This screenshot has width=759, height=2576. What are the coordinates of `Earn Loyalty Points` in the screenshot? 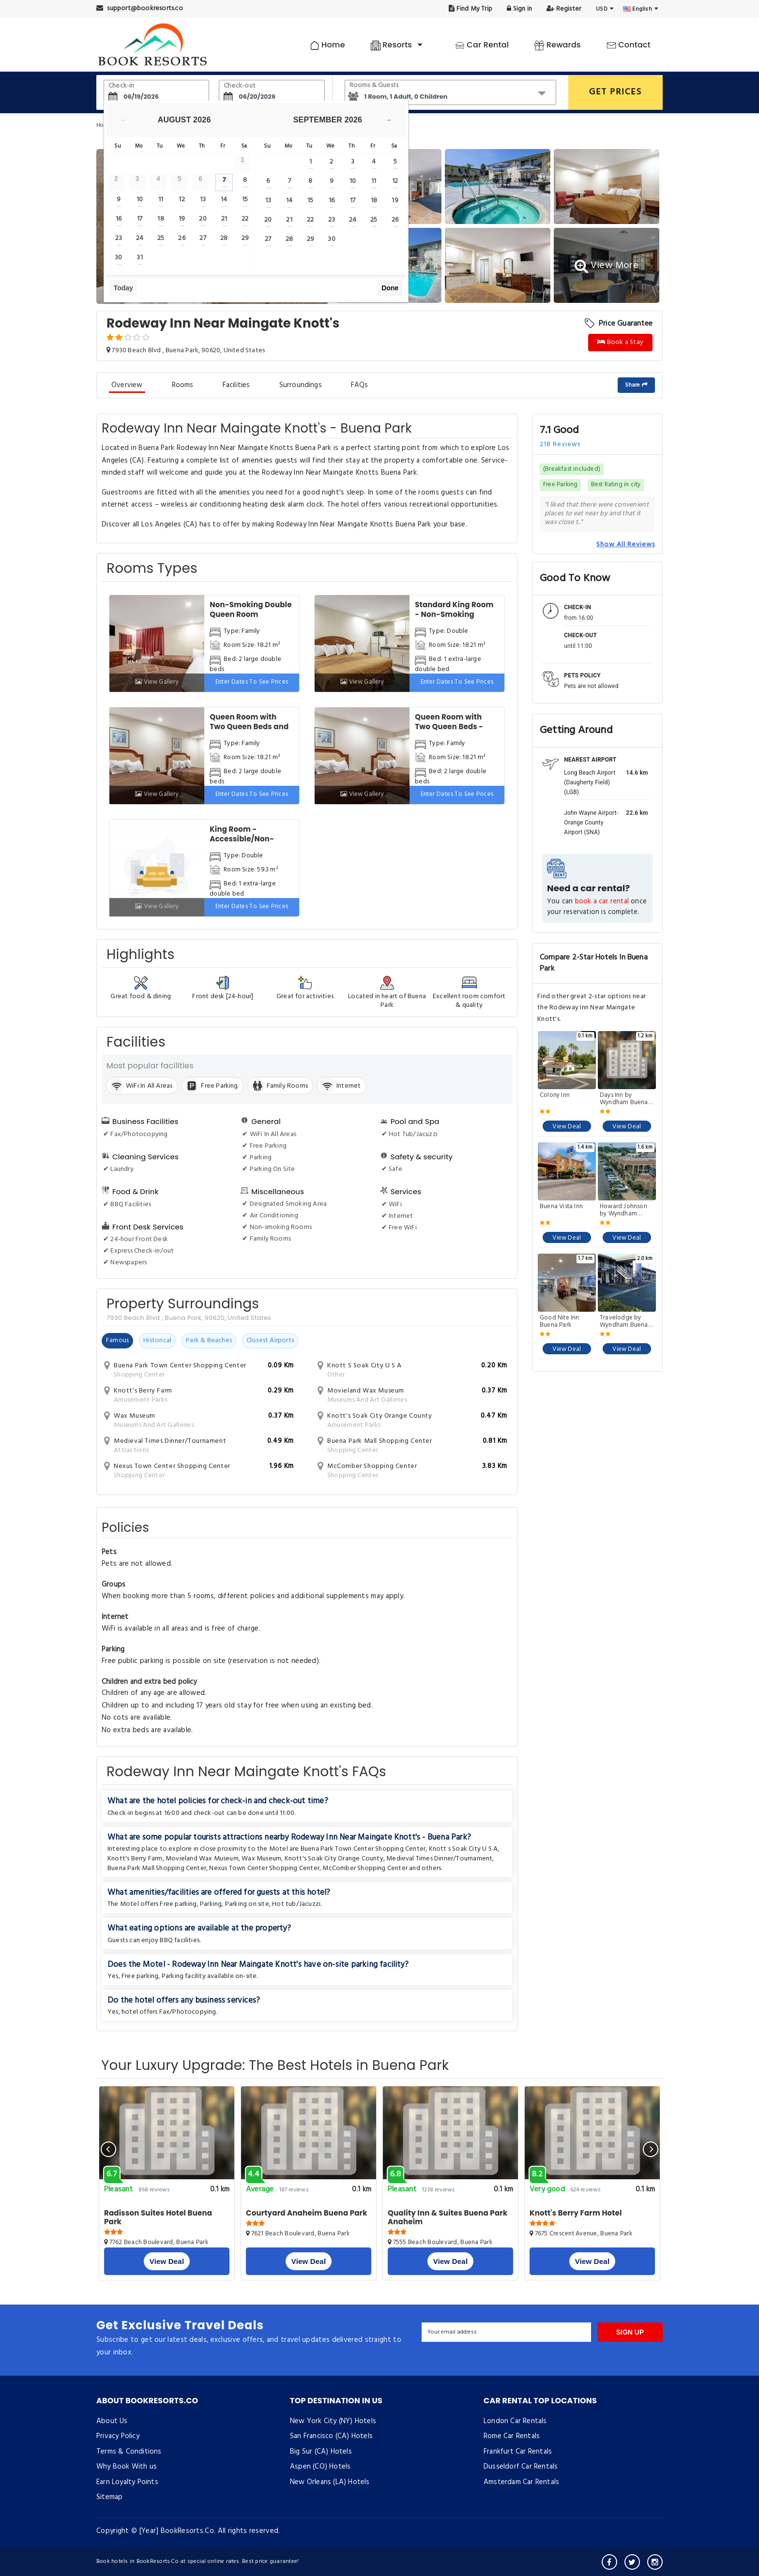 It's located at (127, 2482).